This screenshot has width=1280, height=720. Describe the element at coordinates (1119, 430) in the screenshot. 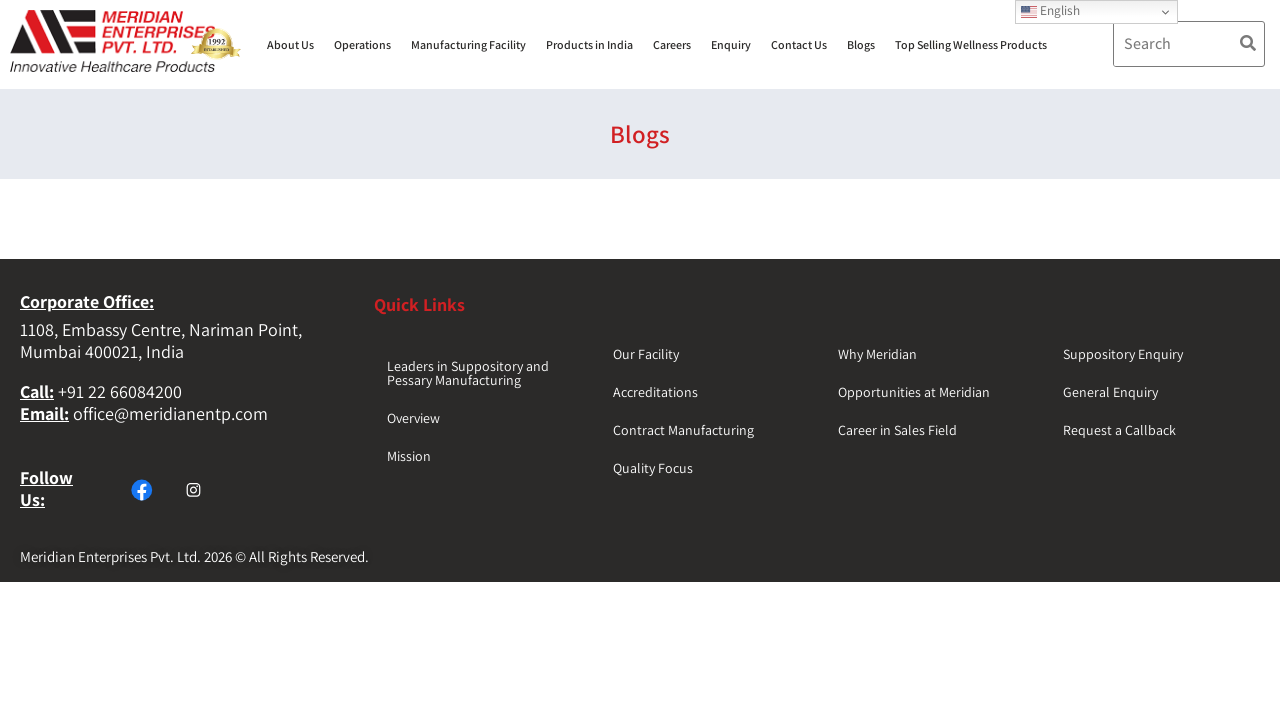

I see `Request a Callback` at that location.